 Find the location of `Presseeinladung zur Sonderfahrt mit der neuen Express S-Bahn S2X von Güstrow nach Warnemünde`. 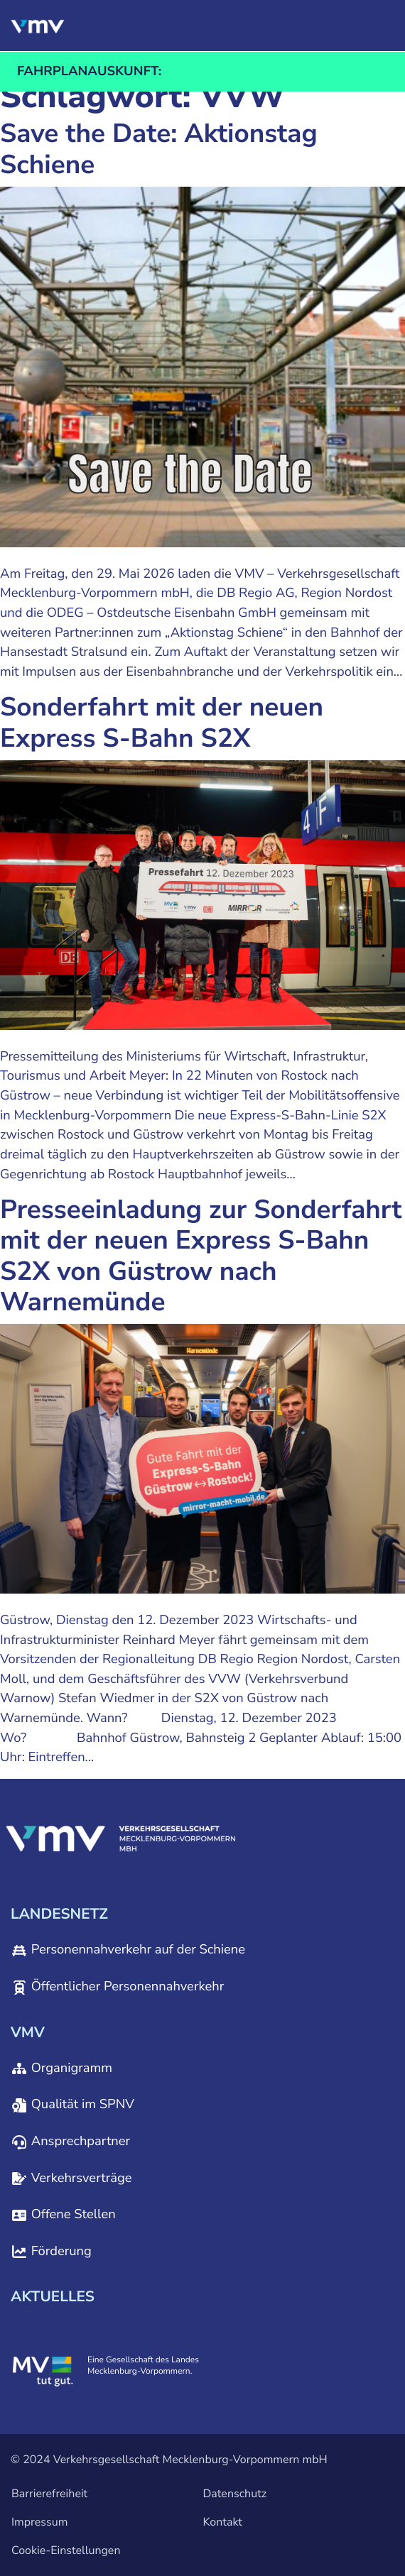

Presseeinladung zur Sonderfahrt mit der neuen Express S-Bahn S2X von Güstrow nach Warnemünde is located at coordinates (201, 1256).